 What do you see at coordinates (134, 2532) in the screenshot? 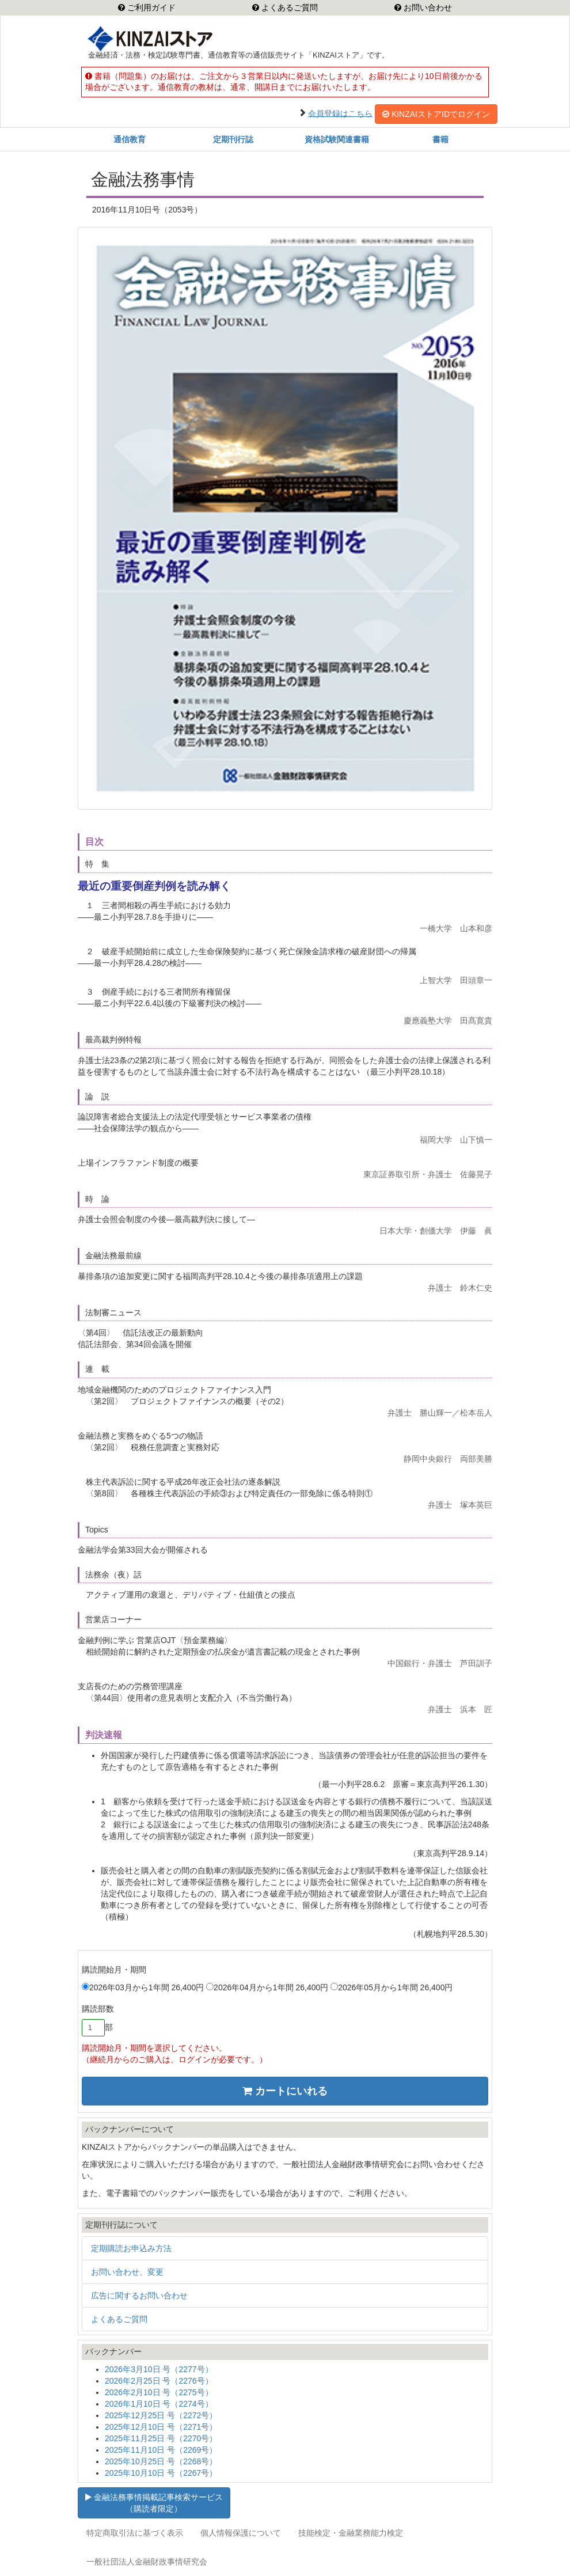
I see `特定商取引法に基づく表示` at bounding box center [134, 2532].